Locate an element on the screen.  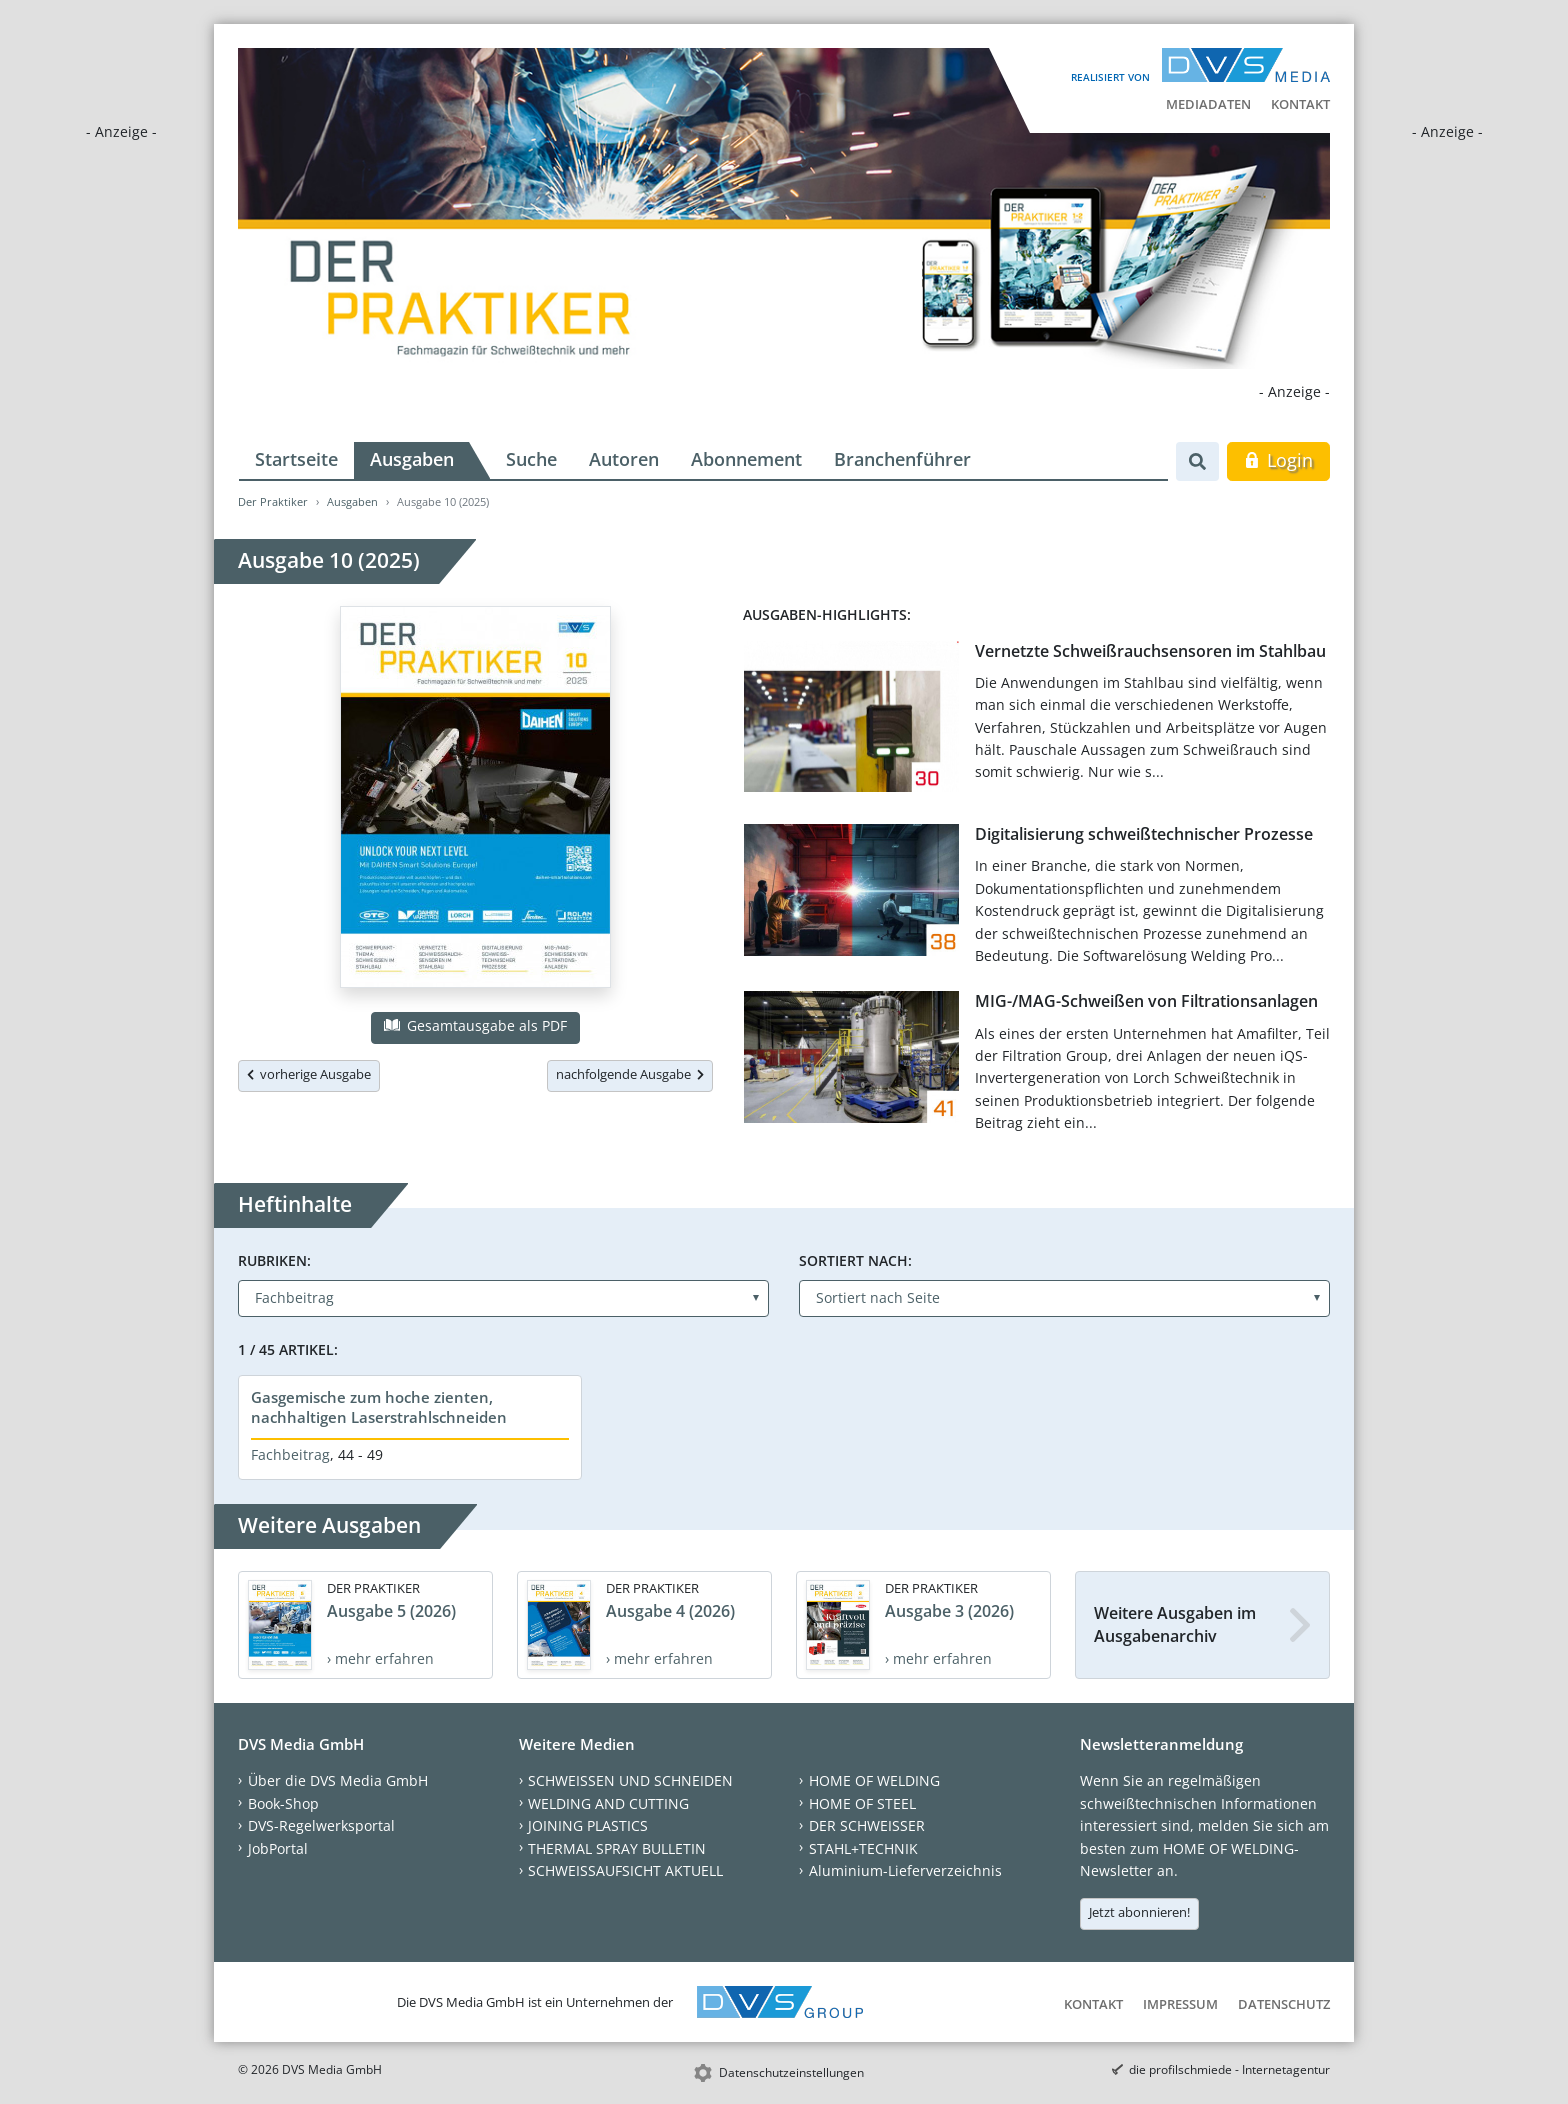
Vernetzte Schweißrauchsensoren im Stahlbau is located at coordinates (1150, 651).